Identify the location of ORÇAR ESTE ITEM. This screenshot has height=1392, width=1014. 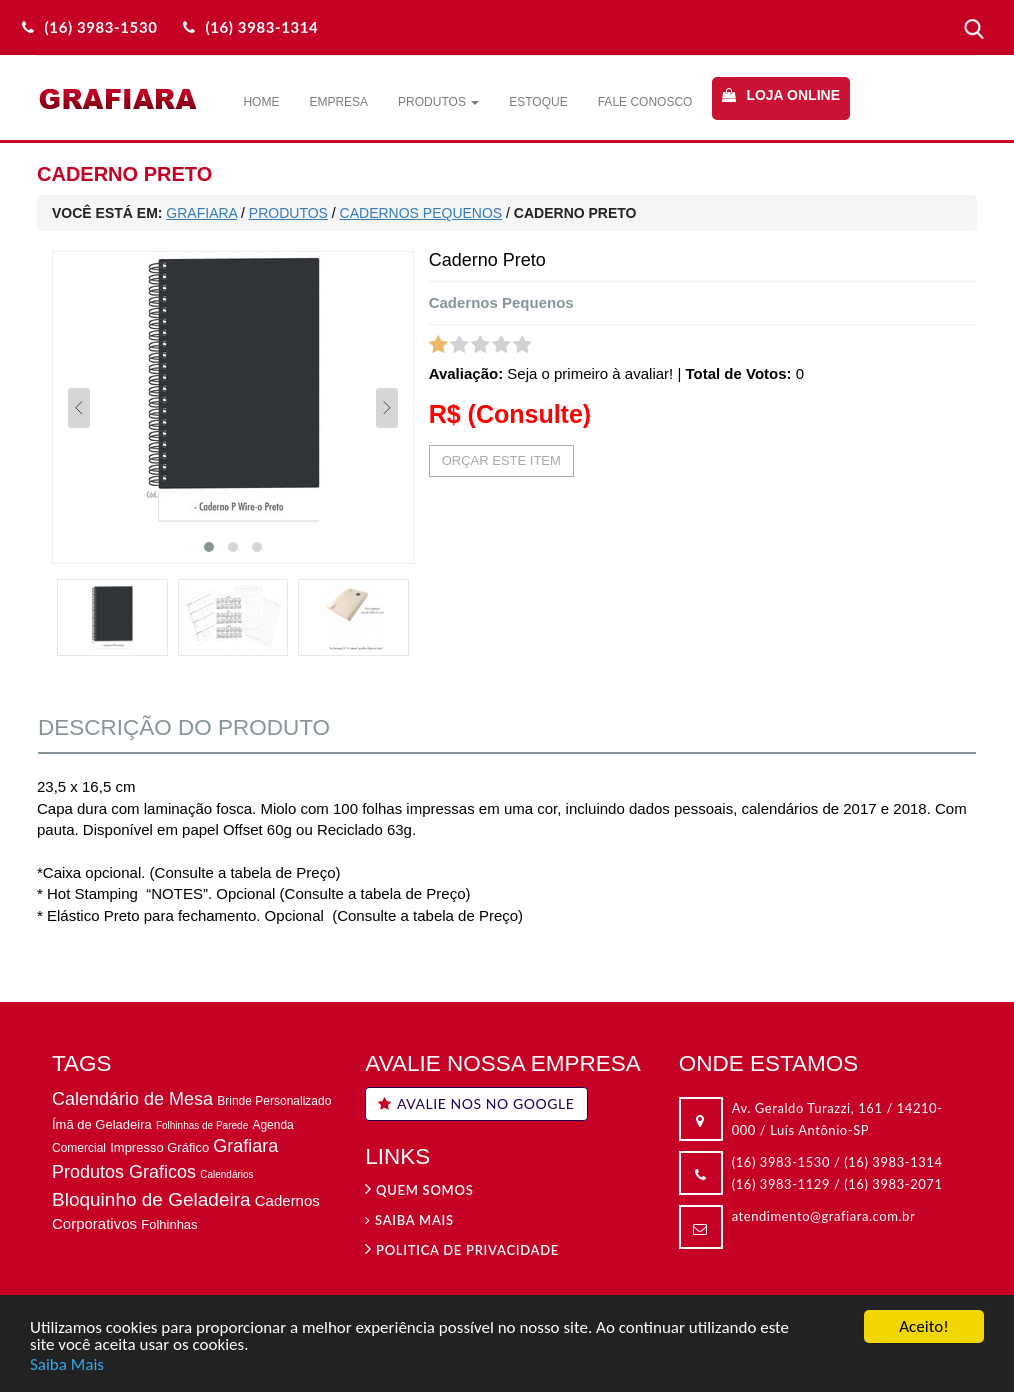
(501, 460).